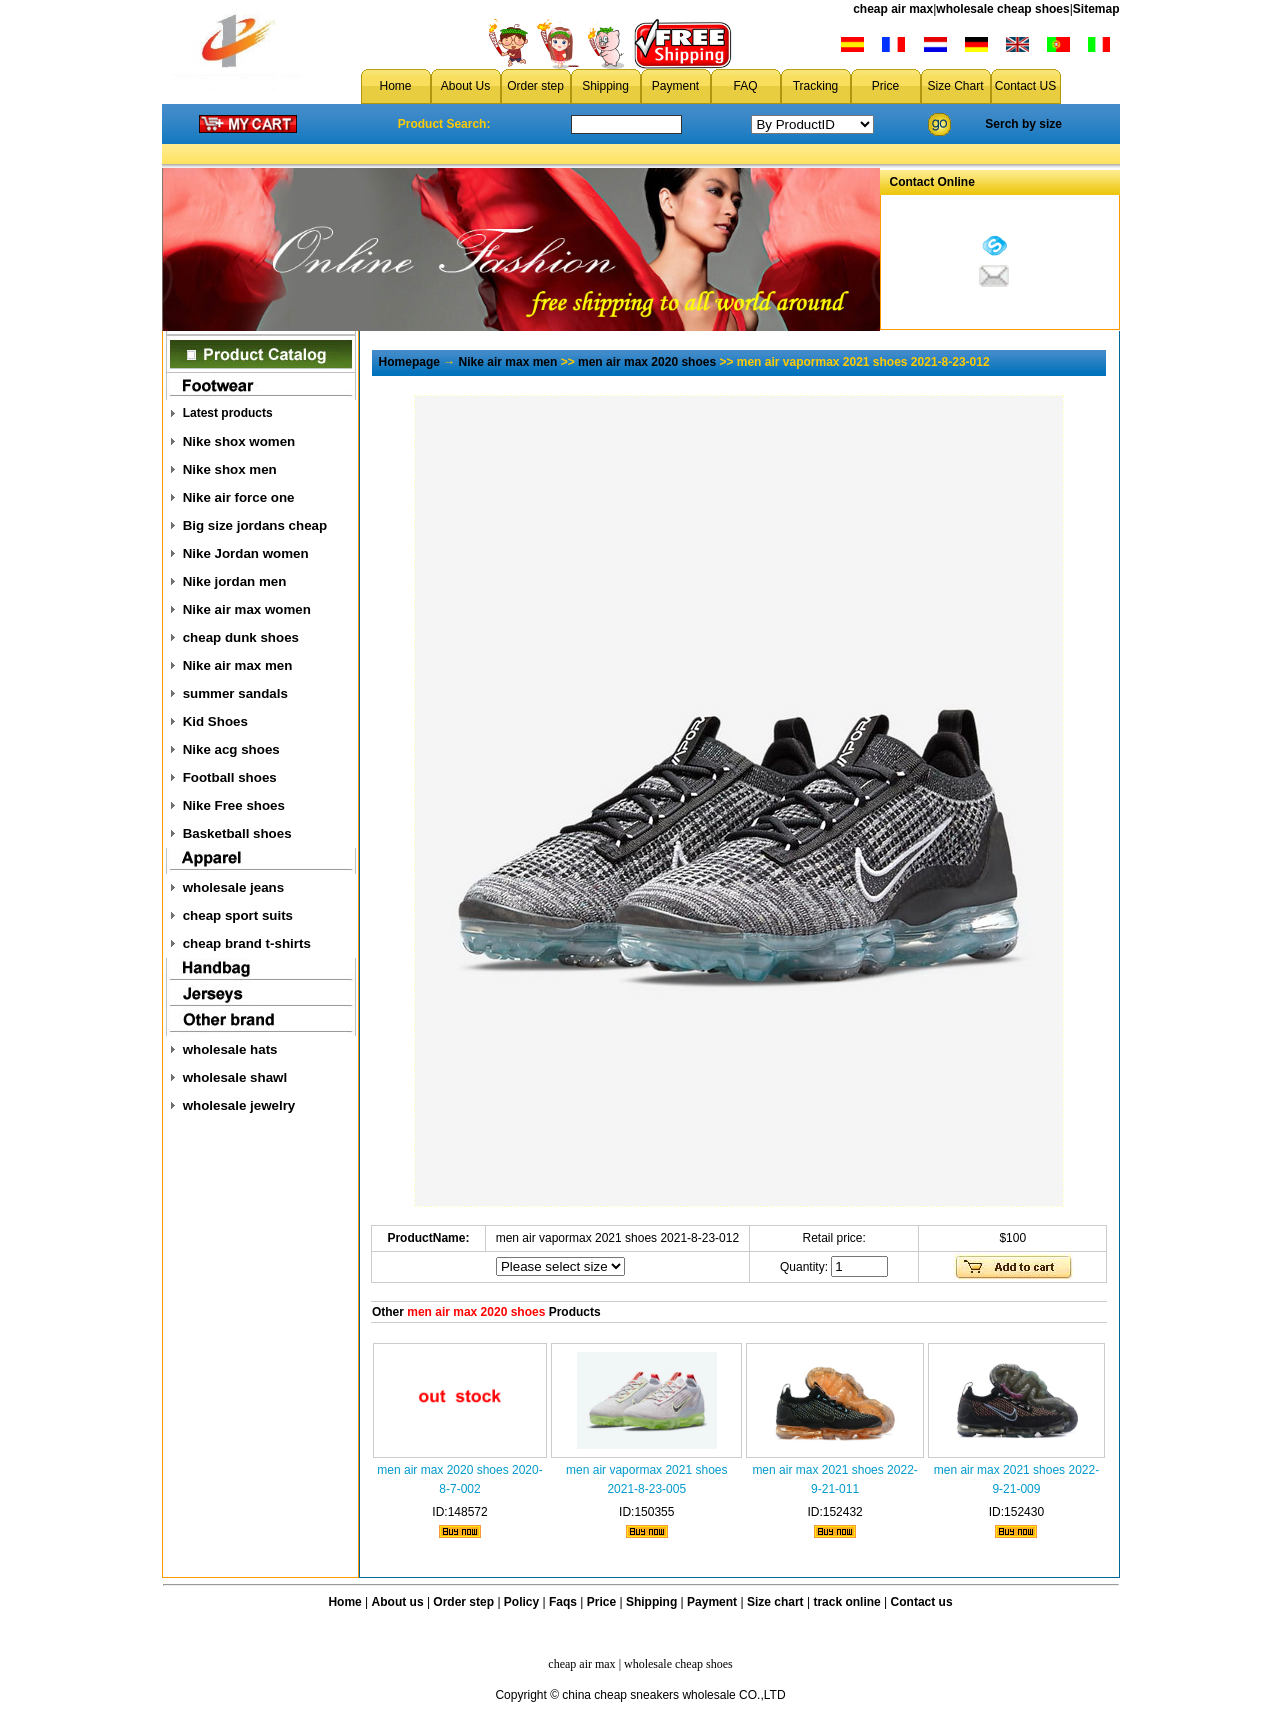 The height and width of the screenshot is (1724, 1281). What do you see at coordinates (675, 86) in the screenshot?
I see `Payment` at bounding box center [675, 86].